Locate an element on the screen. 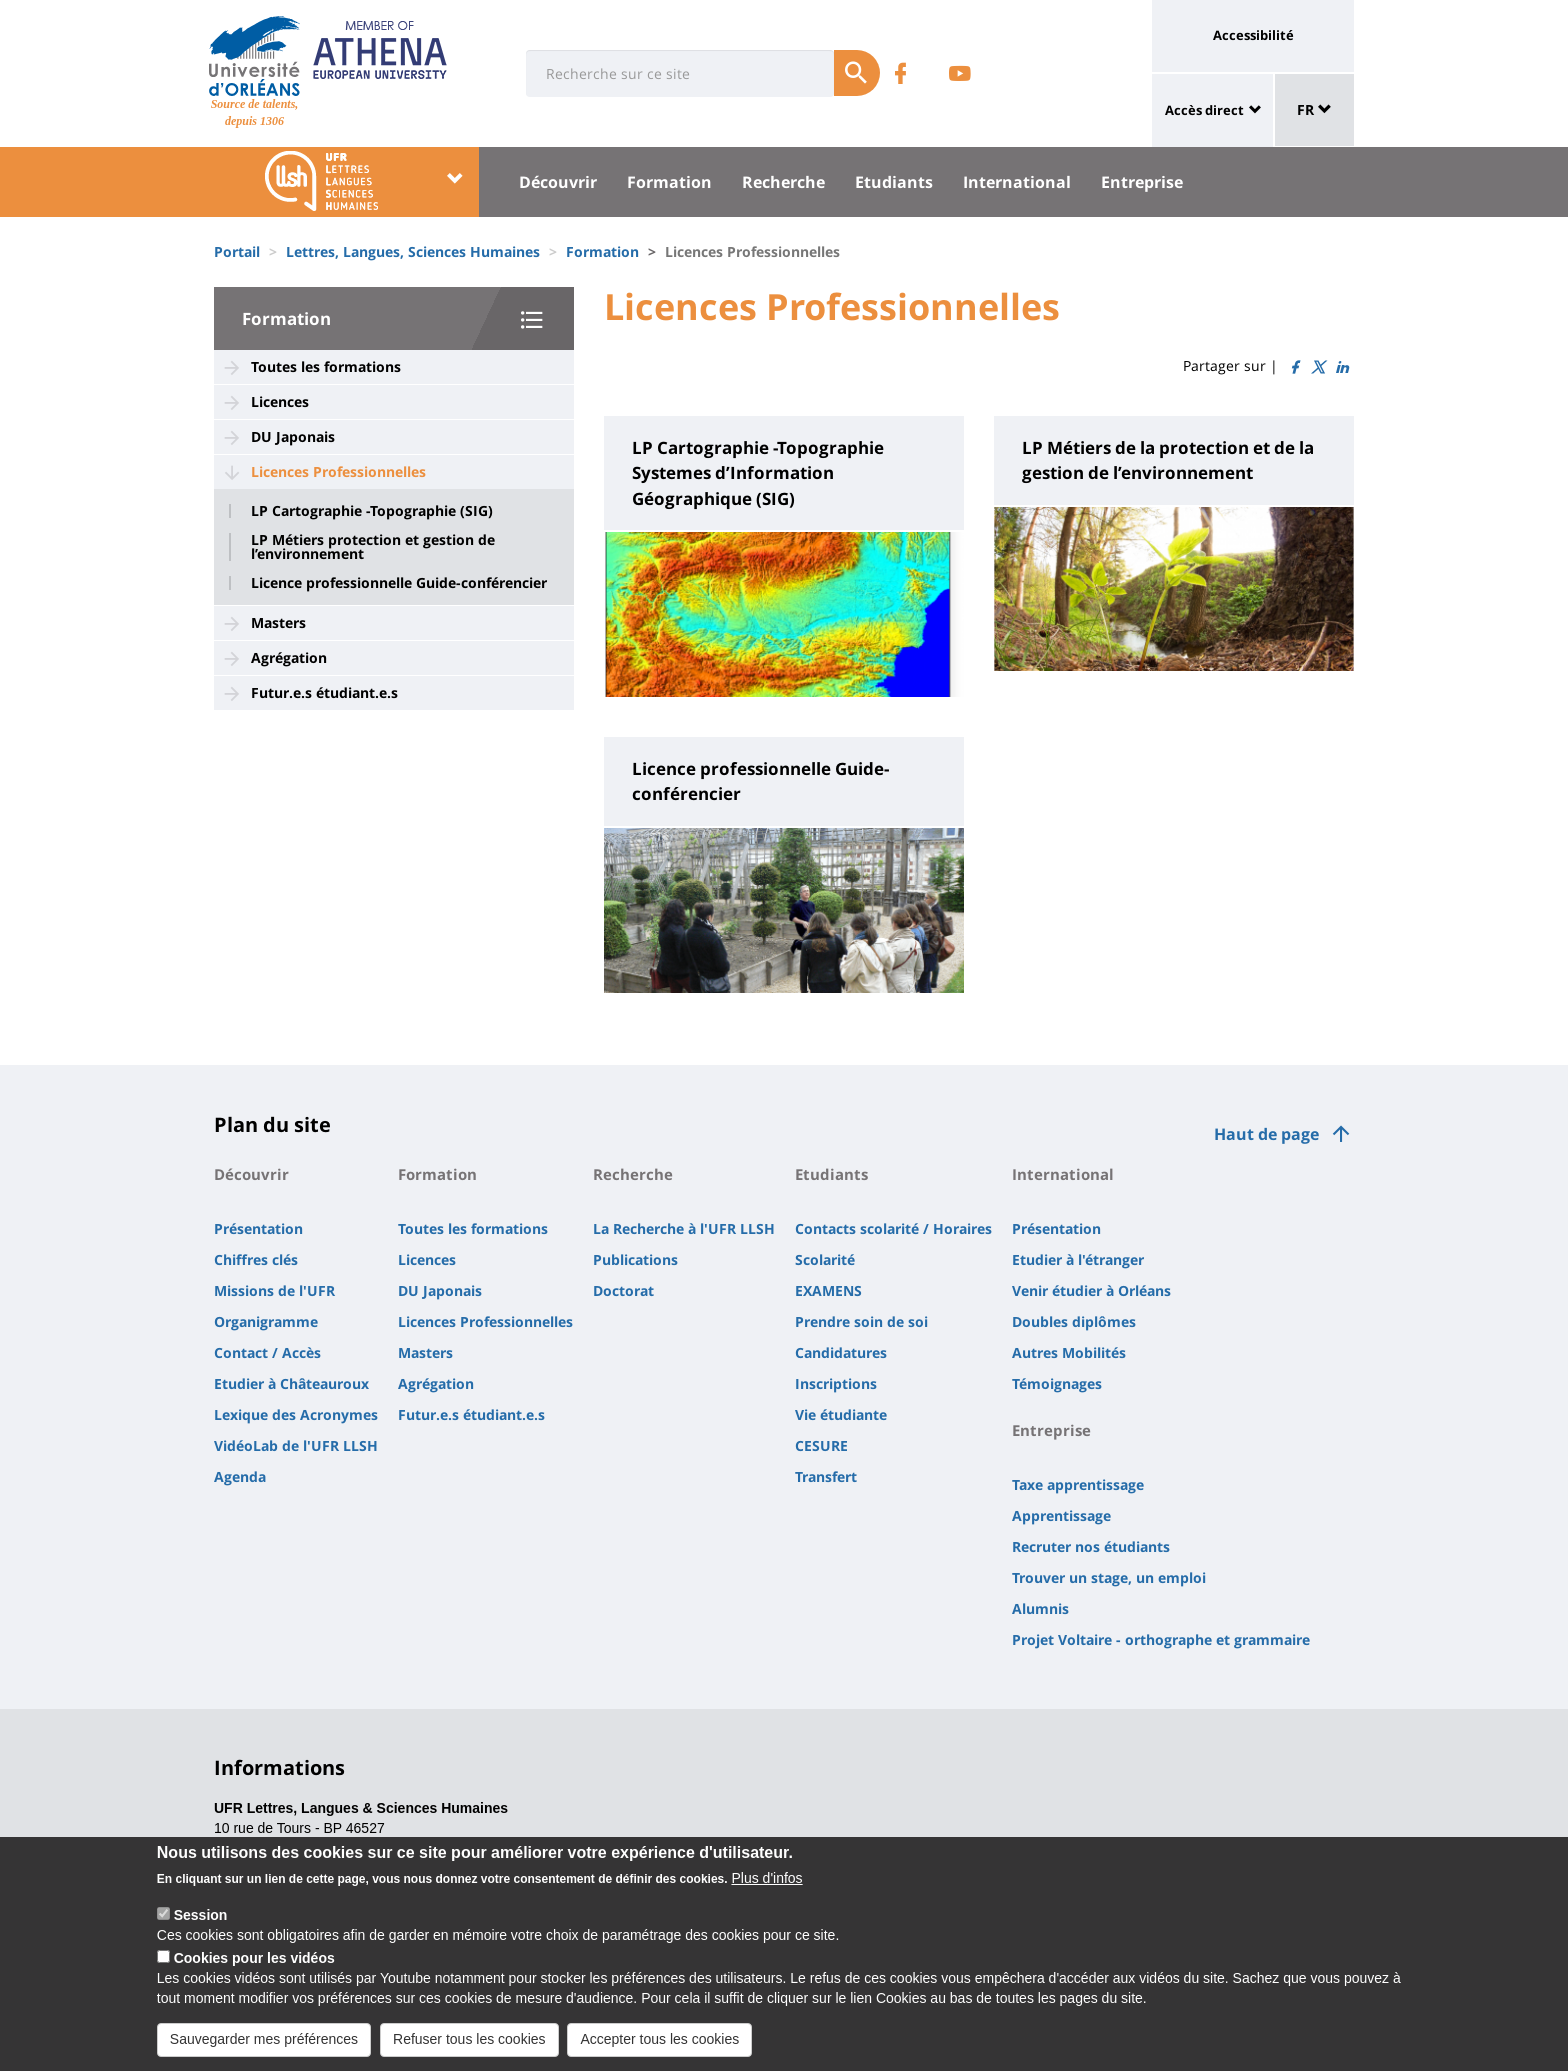 The width and height of the screenshot is (1568, 2071). Contacts scolarité / Horaires is located at coordinates (893, 1228).